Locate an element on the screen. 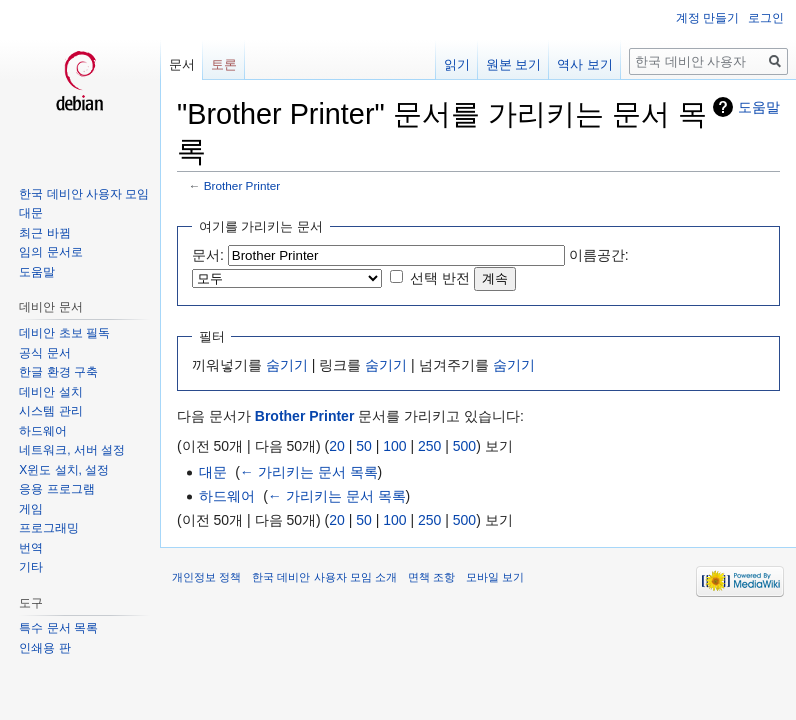 This screenshot has width=796, height=720. 하드웨어 is located at coordinates (227, 496).